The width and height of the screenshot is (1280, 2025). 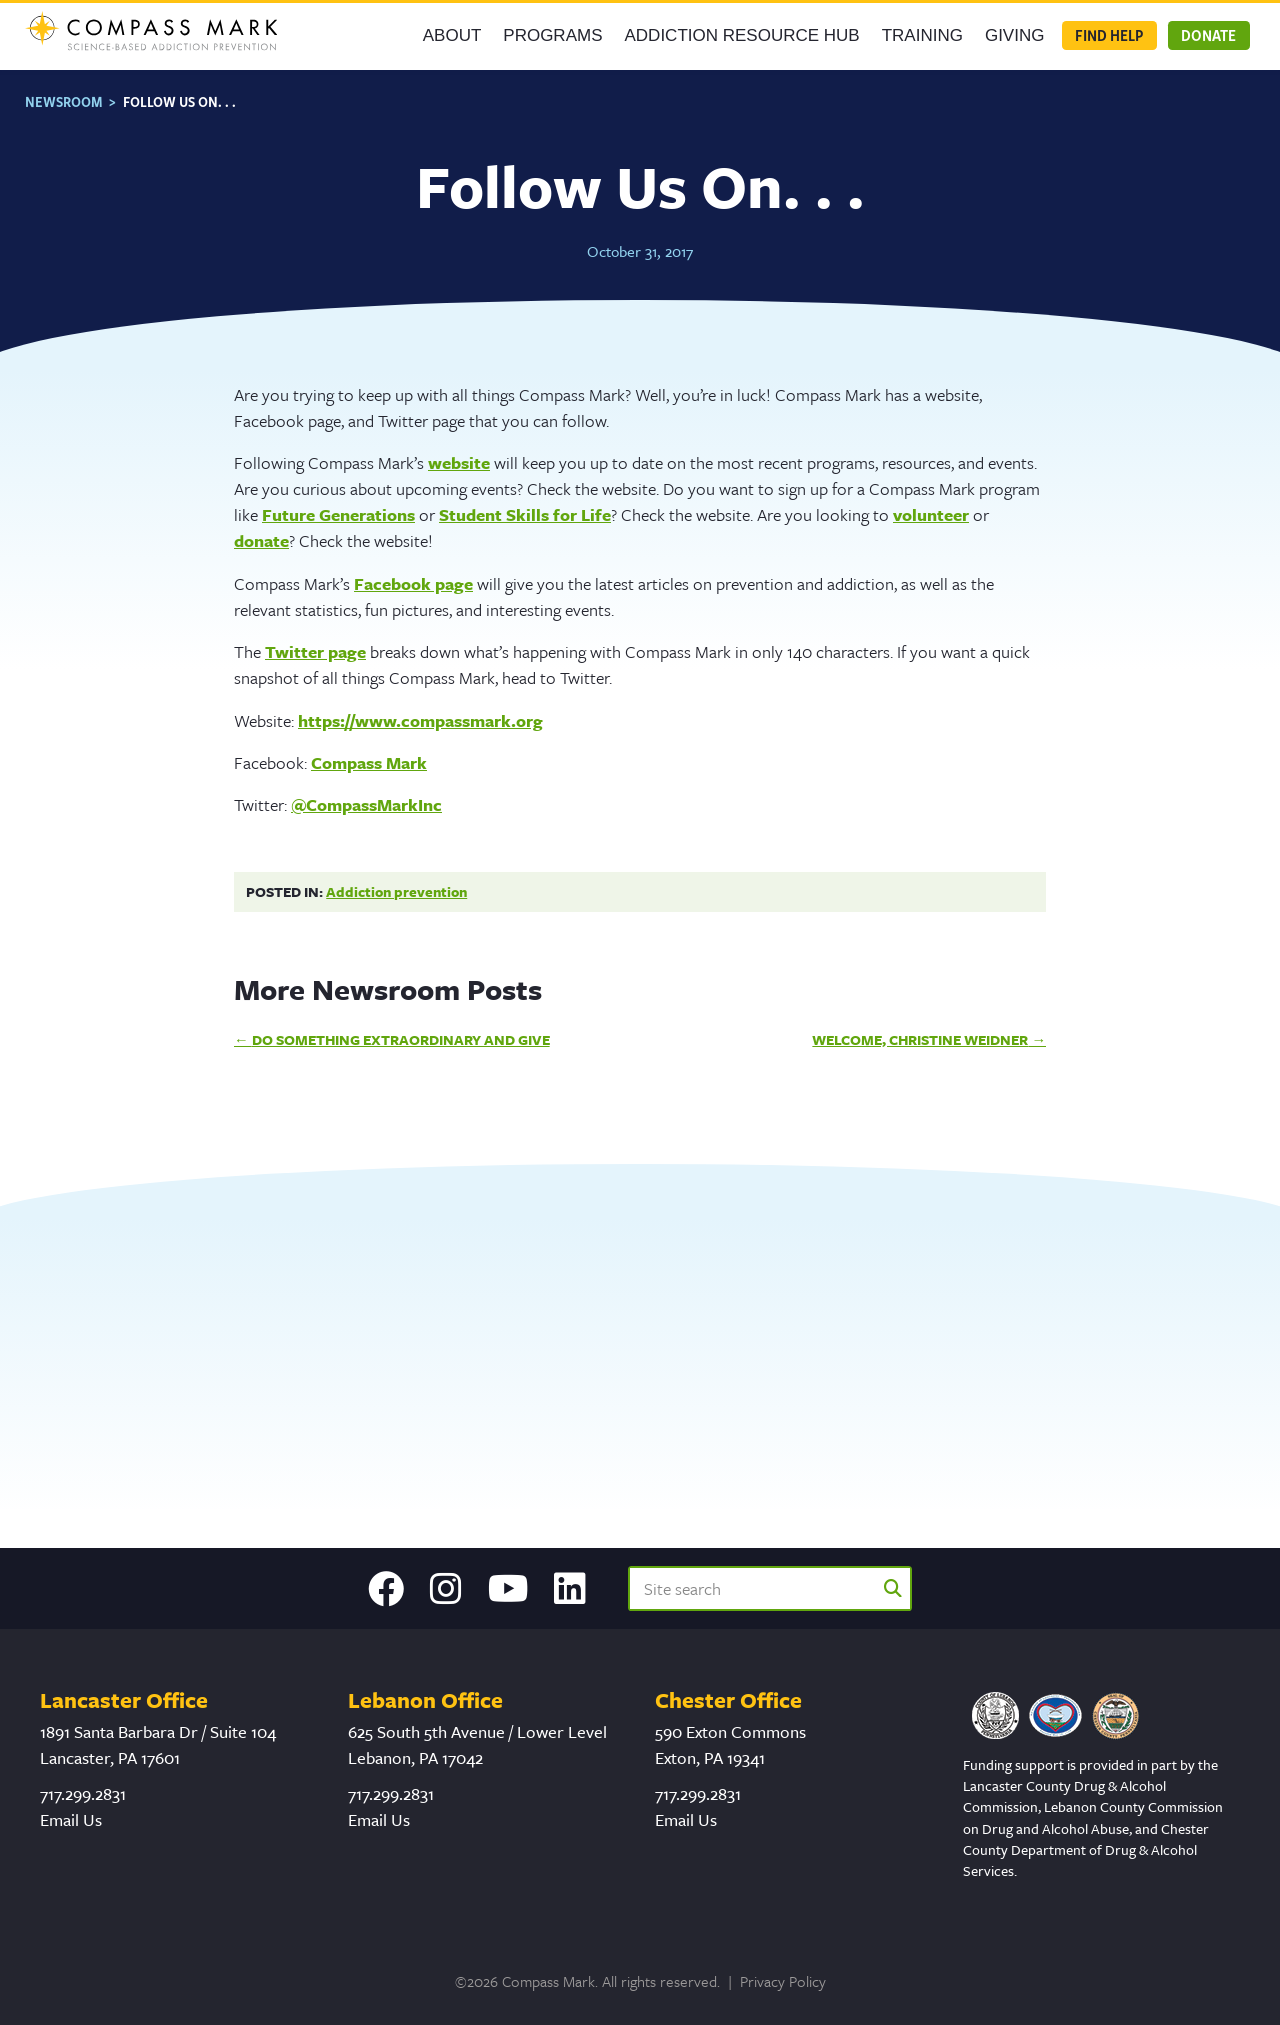 I want to click on About, so click(x=452, y=36).